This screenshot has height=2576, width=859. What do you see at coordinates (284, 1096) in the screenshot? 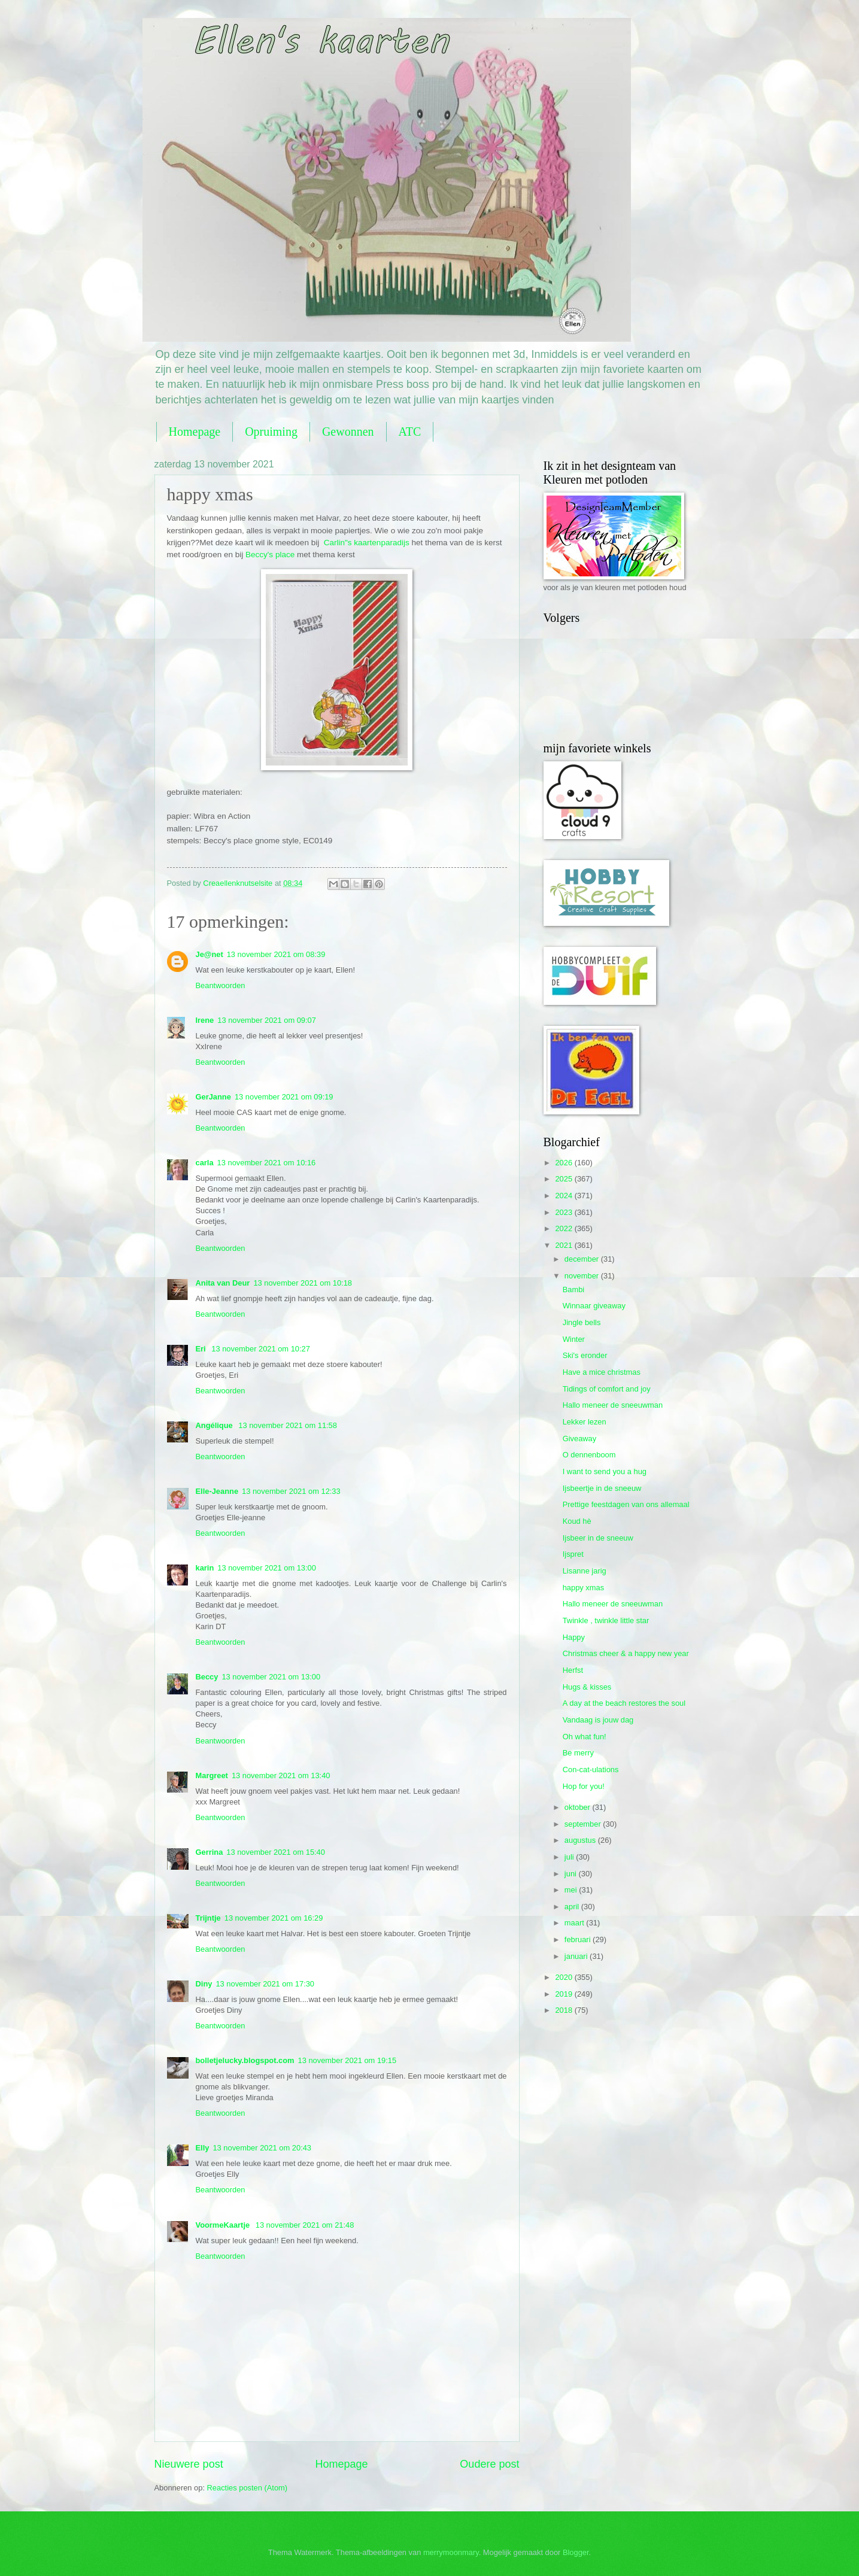
I see `13 november 2021 om 09:19` at bounding box center [284, 1096].